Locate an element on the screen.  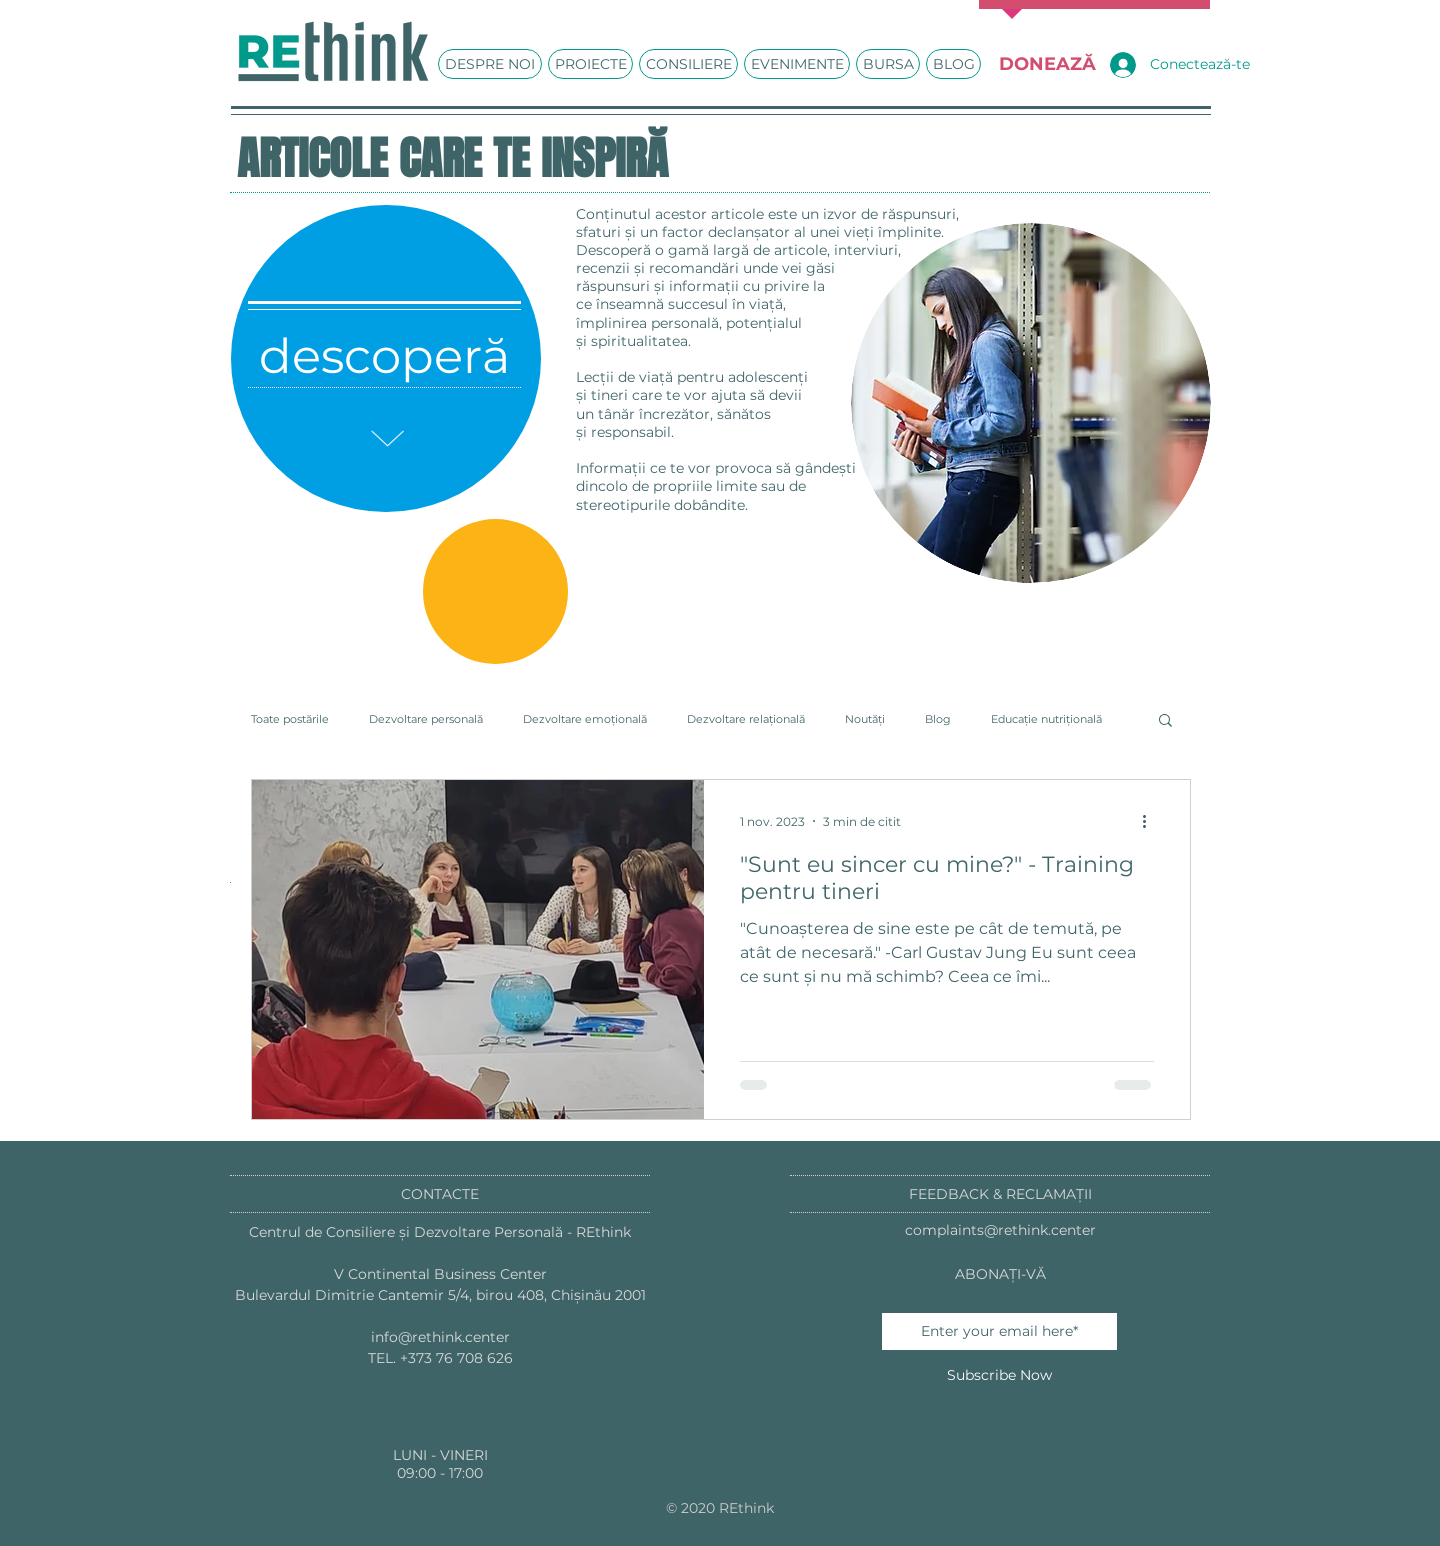
[Subscribe Now] is located at coordinates (999, 1375).